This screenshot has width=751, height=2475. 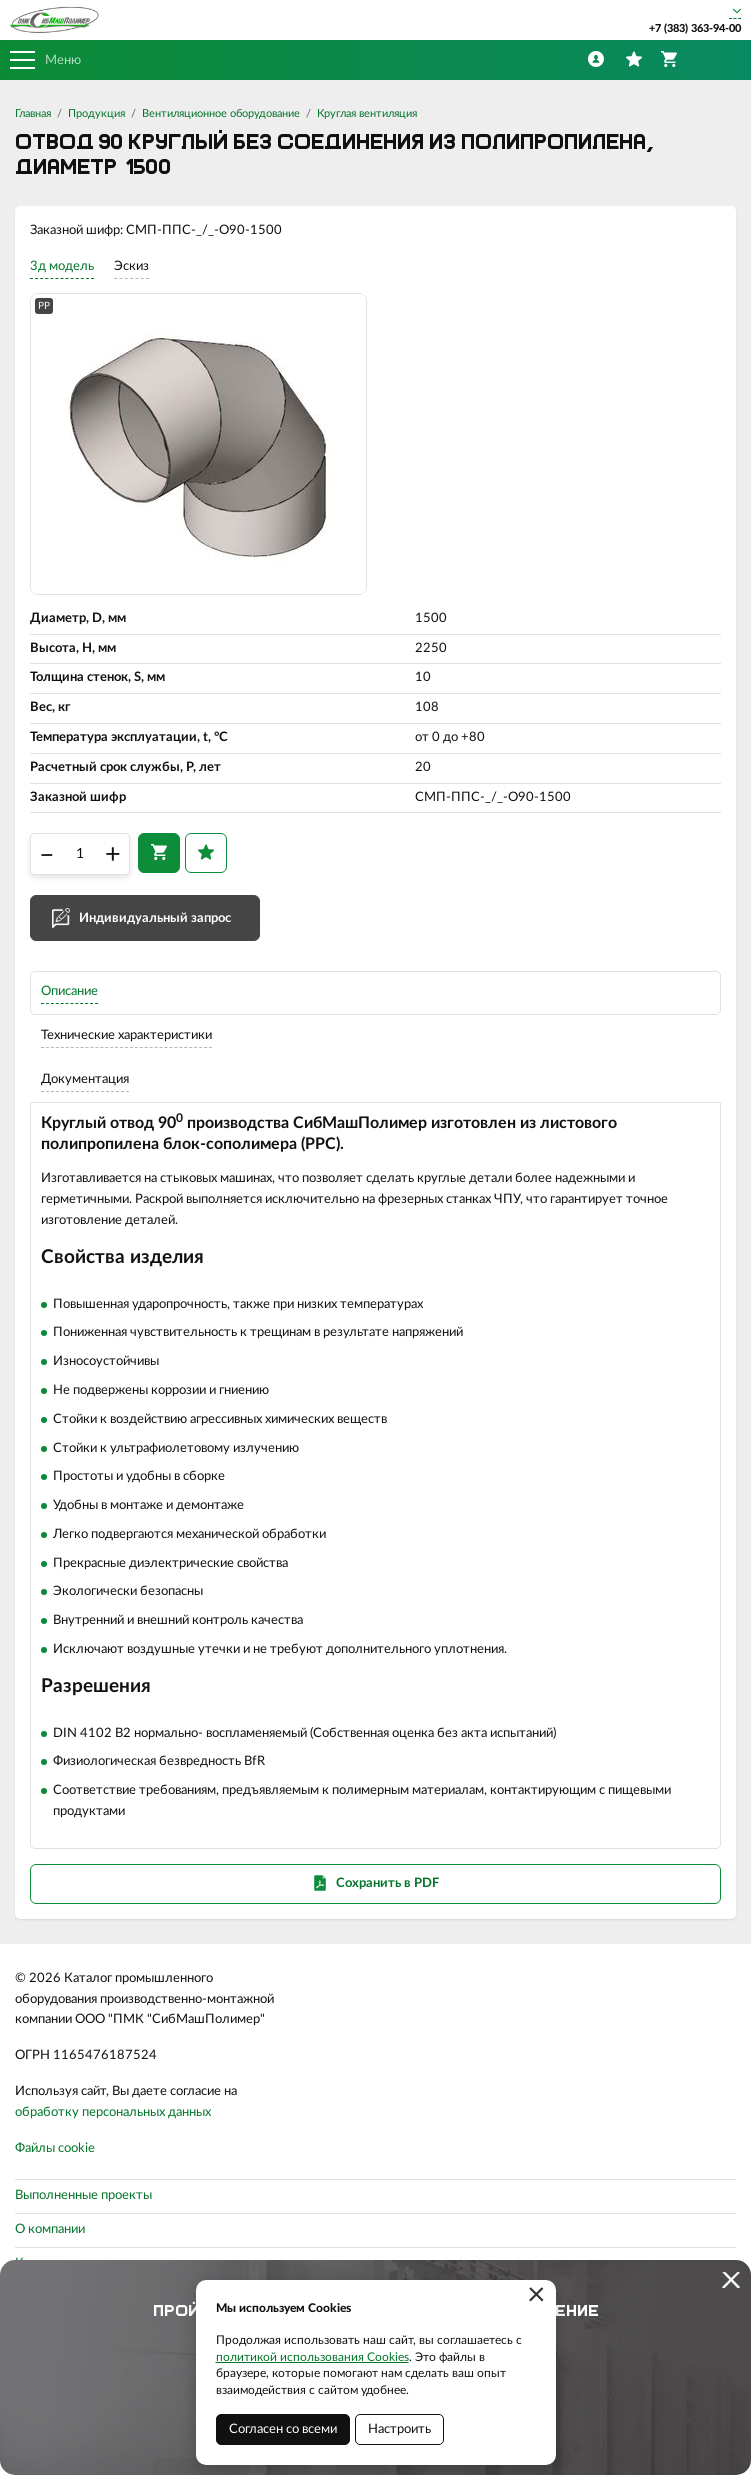 I want to click on Файлы cookie, so click(x=55, y=2148).